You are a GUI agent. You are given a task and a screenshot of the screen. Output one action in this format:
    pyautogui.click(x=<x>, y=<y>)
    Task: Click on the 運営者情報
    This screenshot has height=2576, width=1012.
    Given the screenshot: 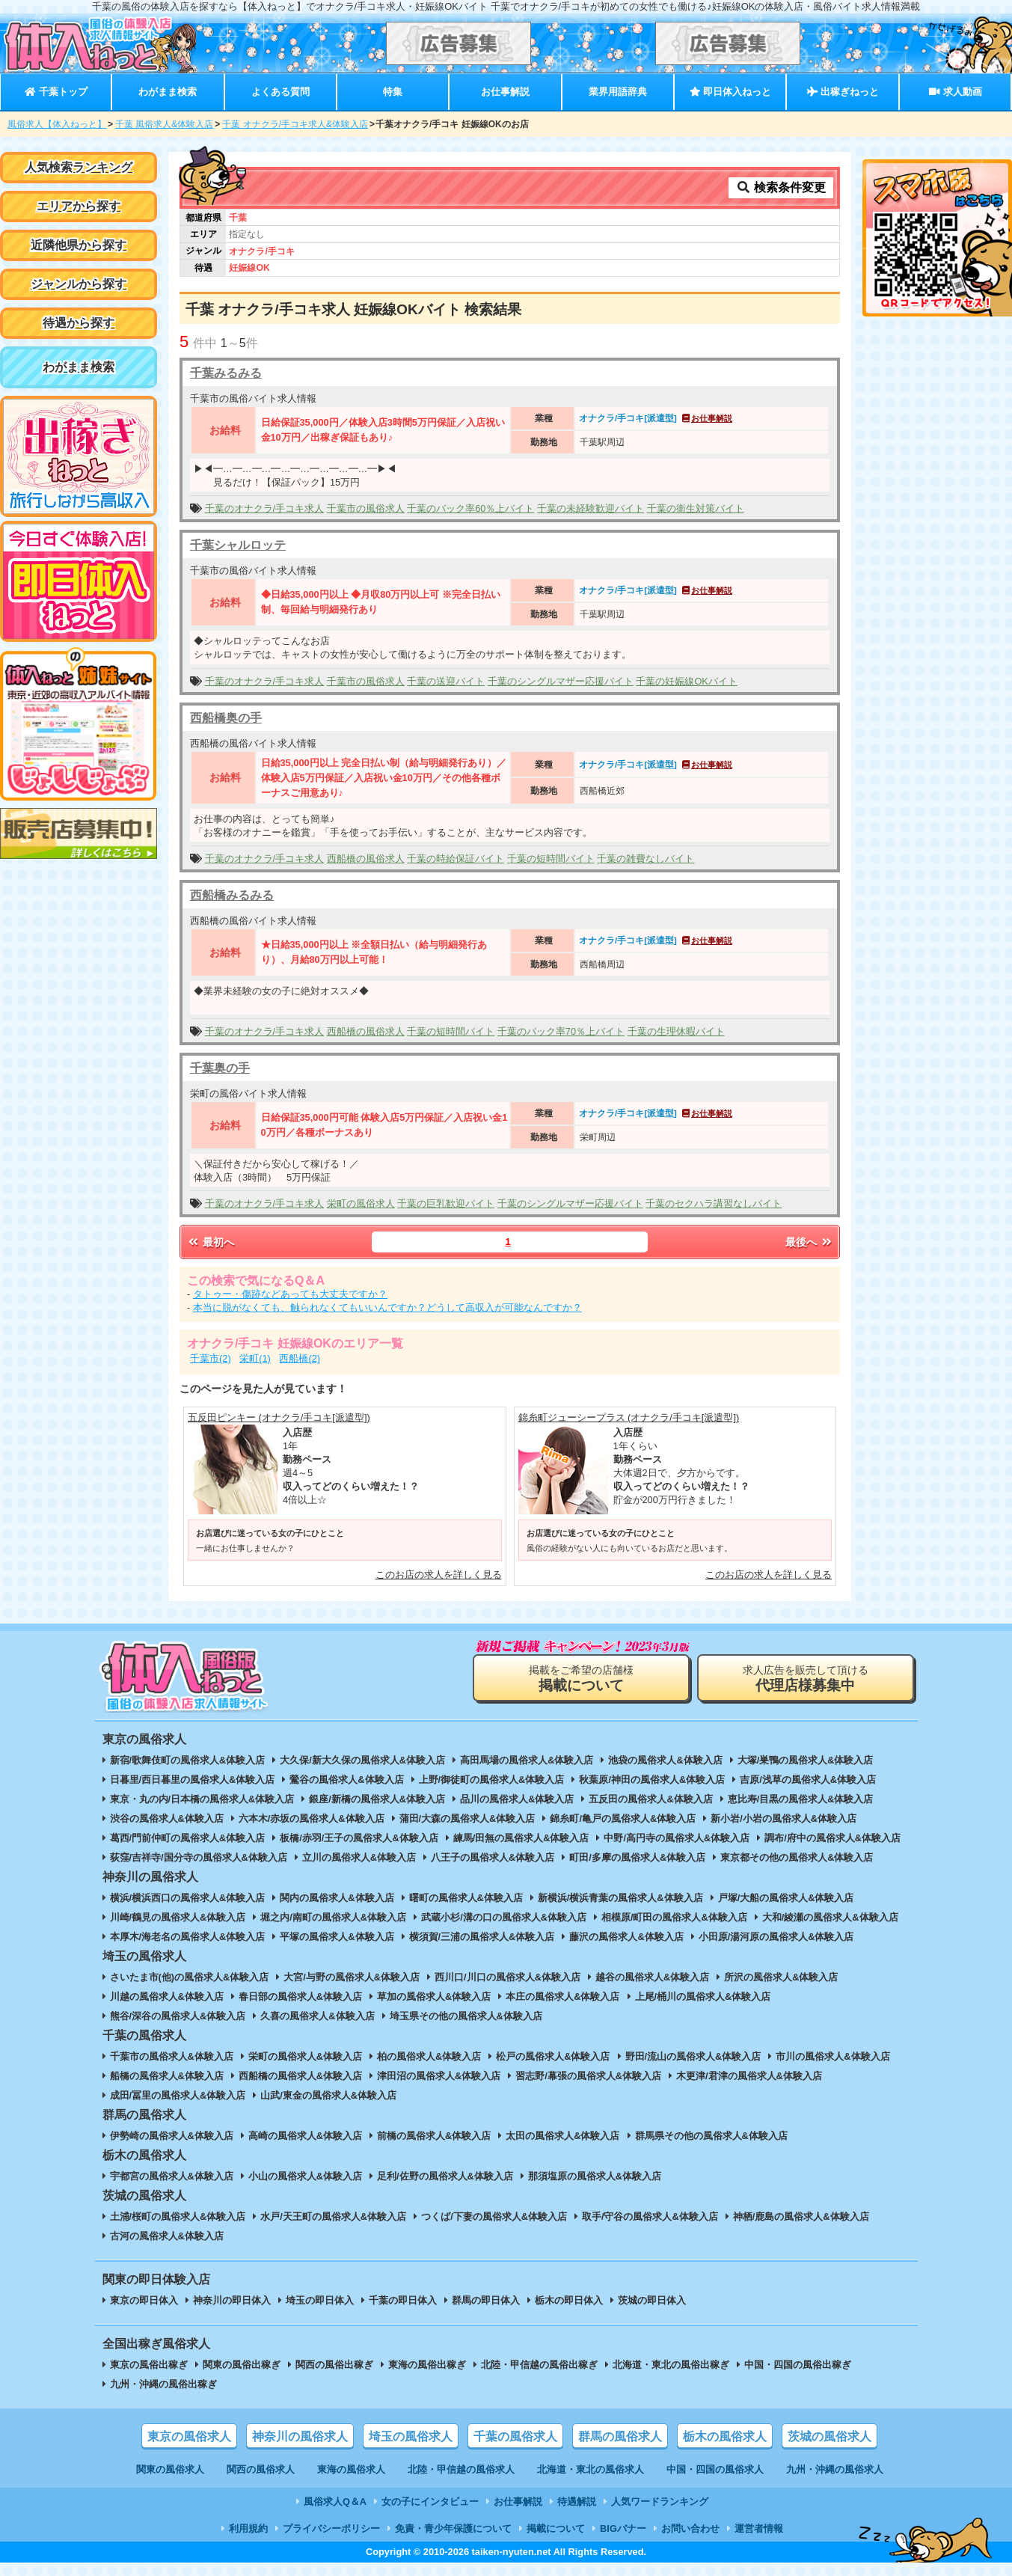 What is the action you would take?
    pyautogui.click(x=759, y=2528)
    